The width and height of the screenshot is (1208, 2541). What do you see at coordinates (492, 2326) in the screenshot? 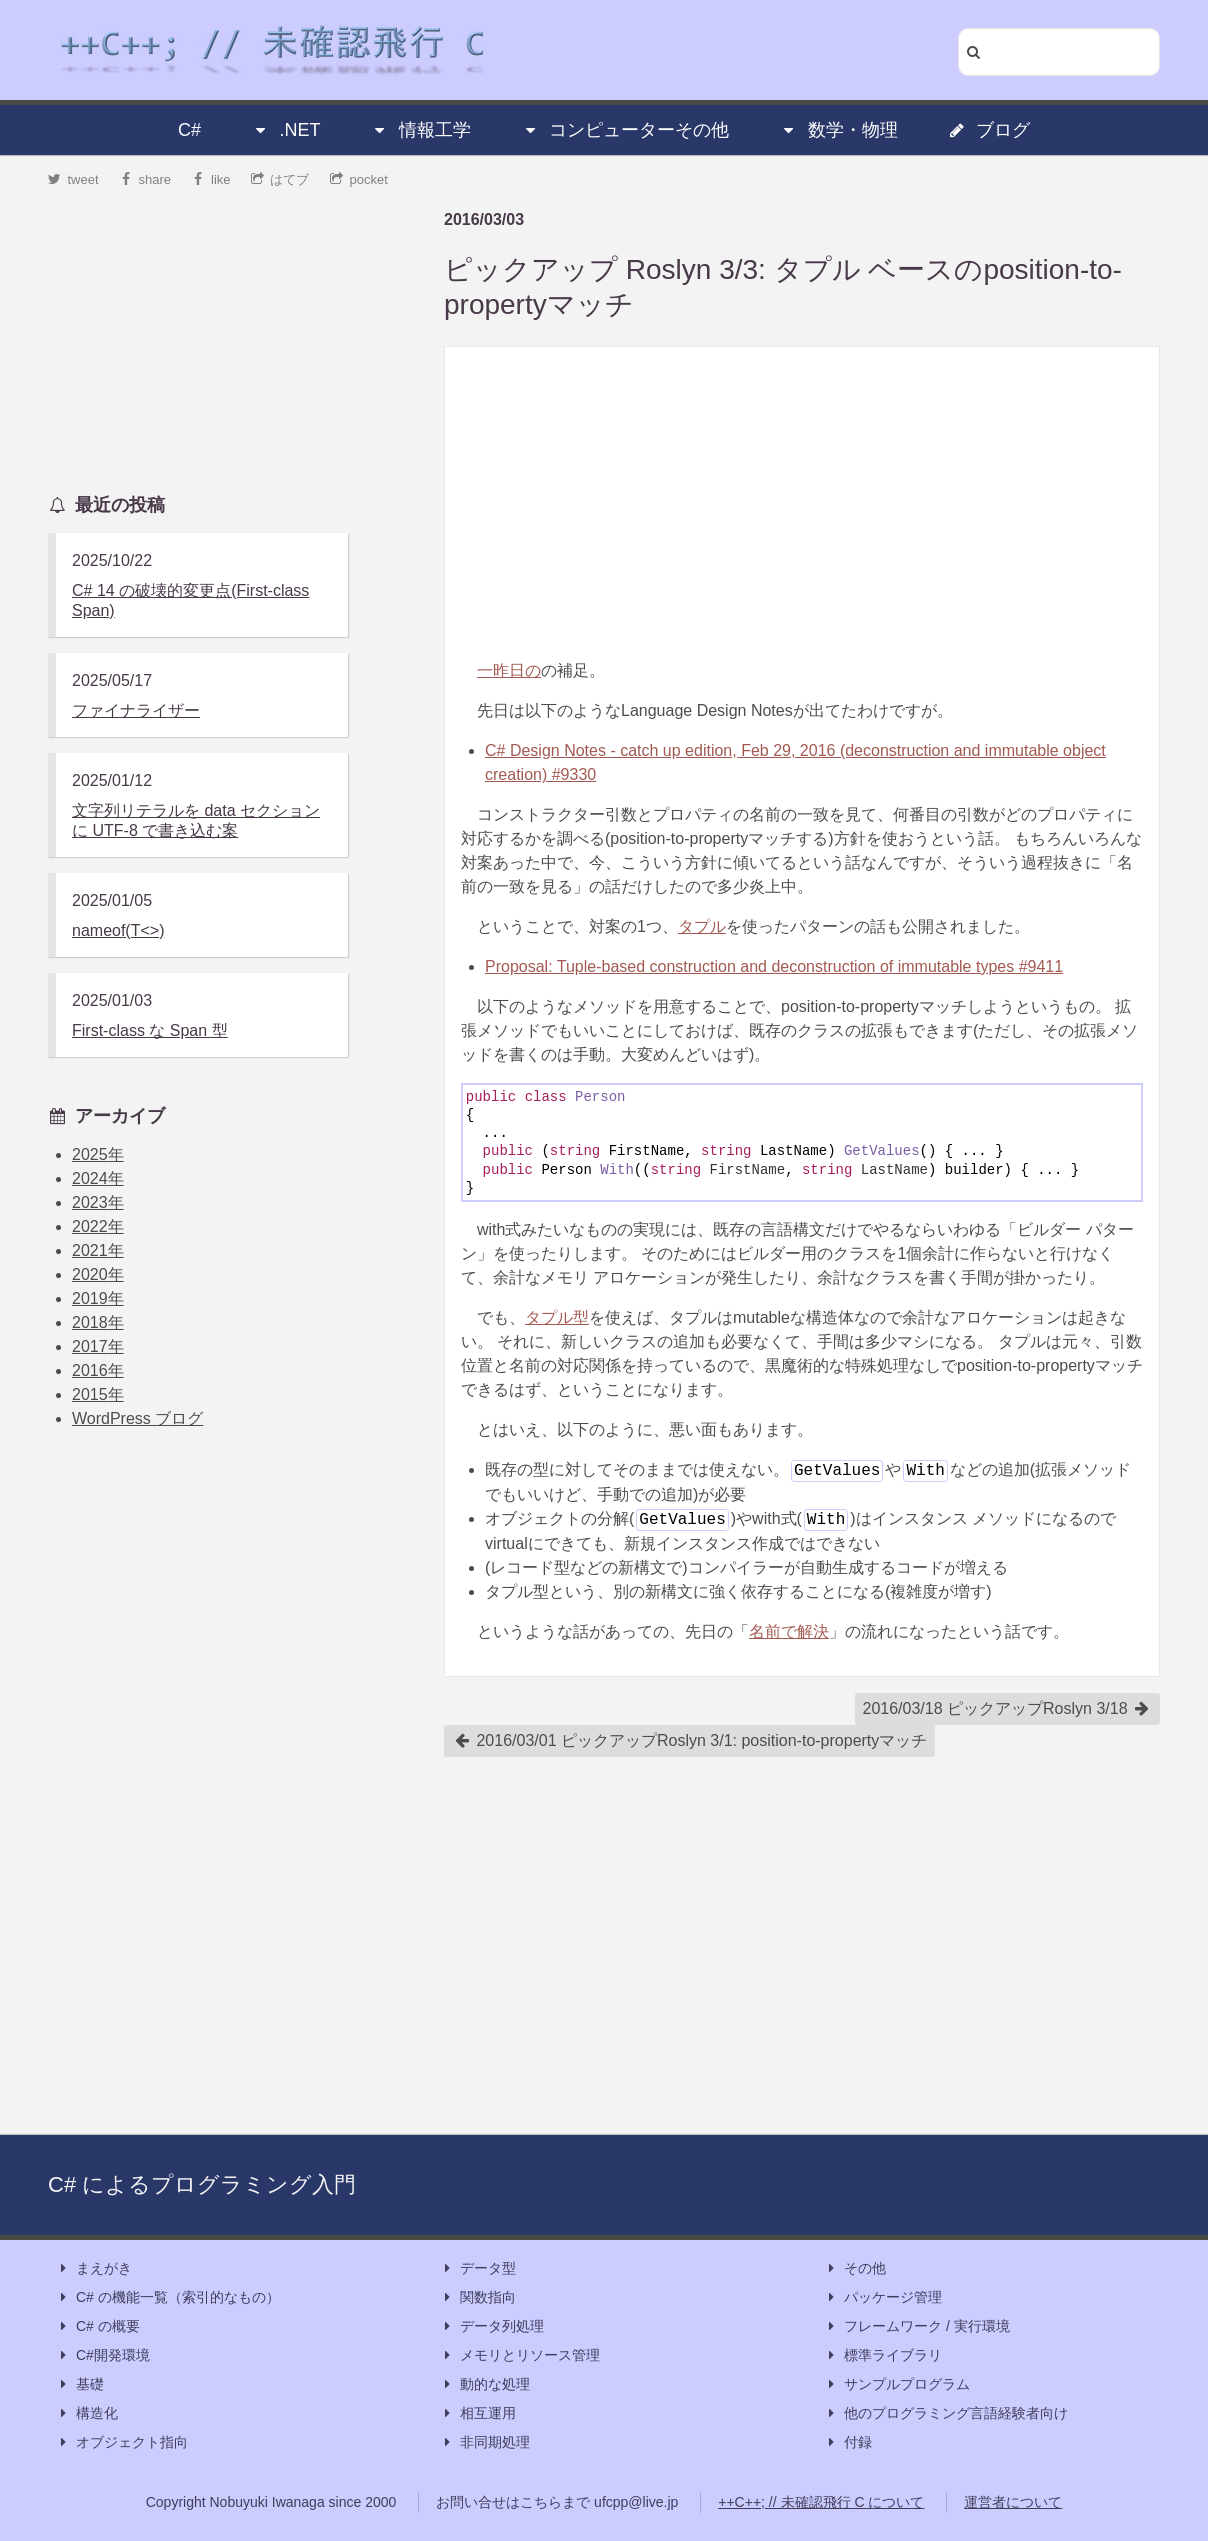
I see `データ列処理` at bounding box center [492, 2326].